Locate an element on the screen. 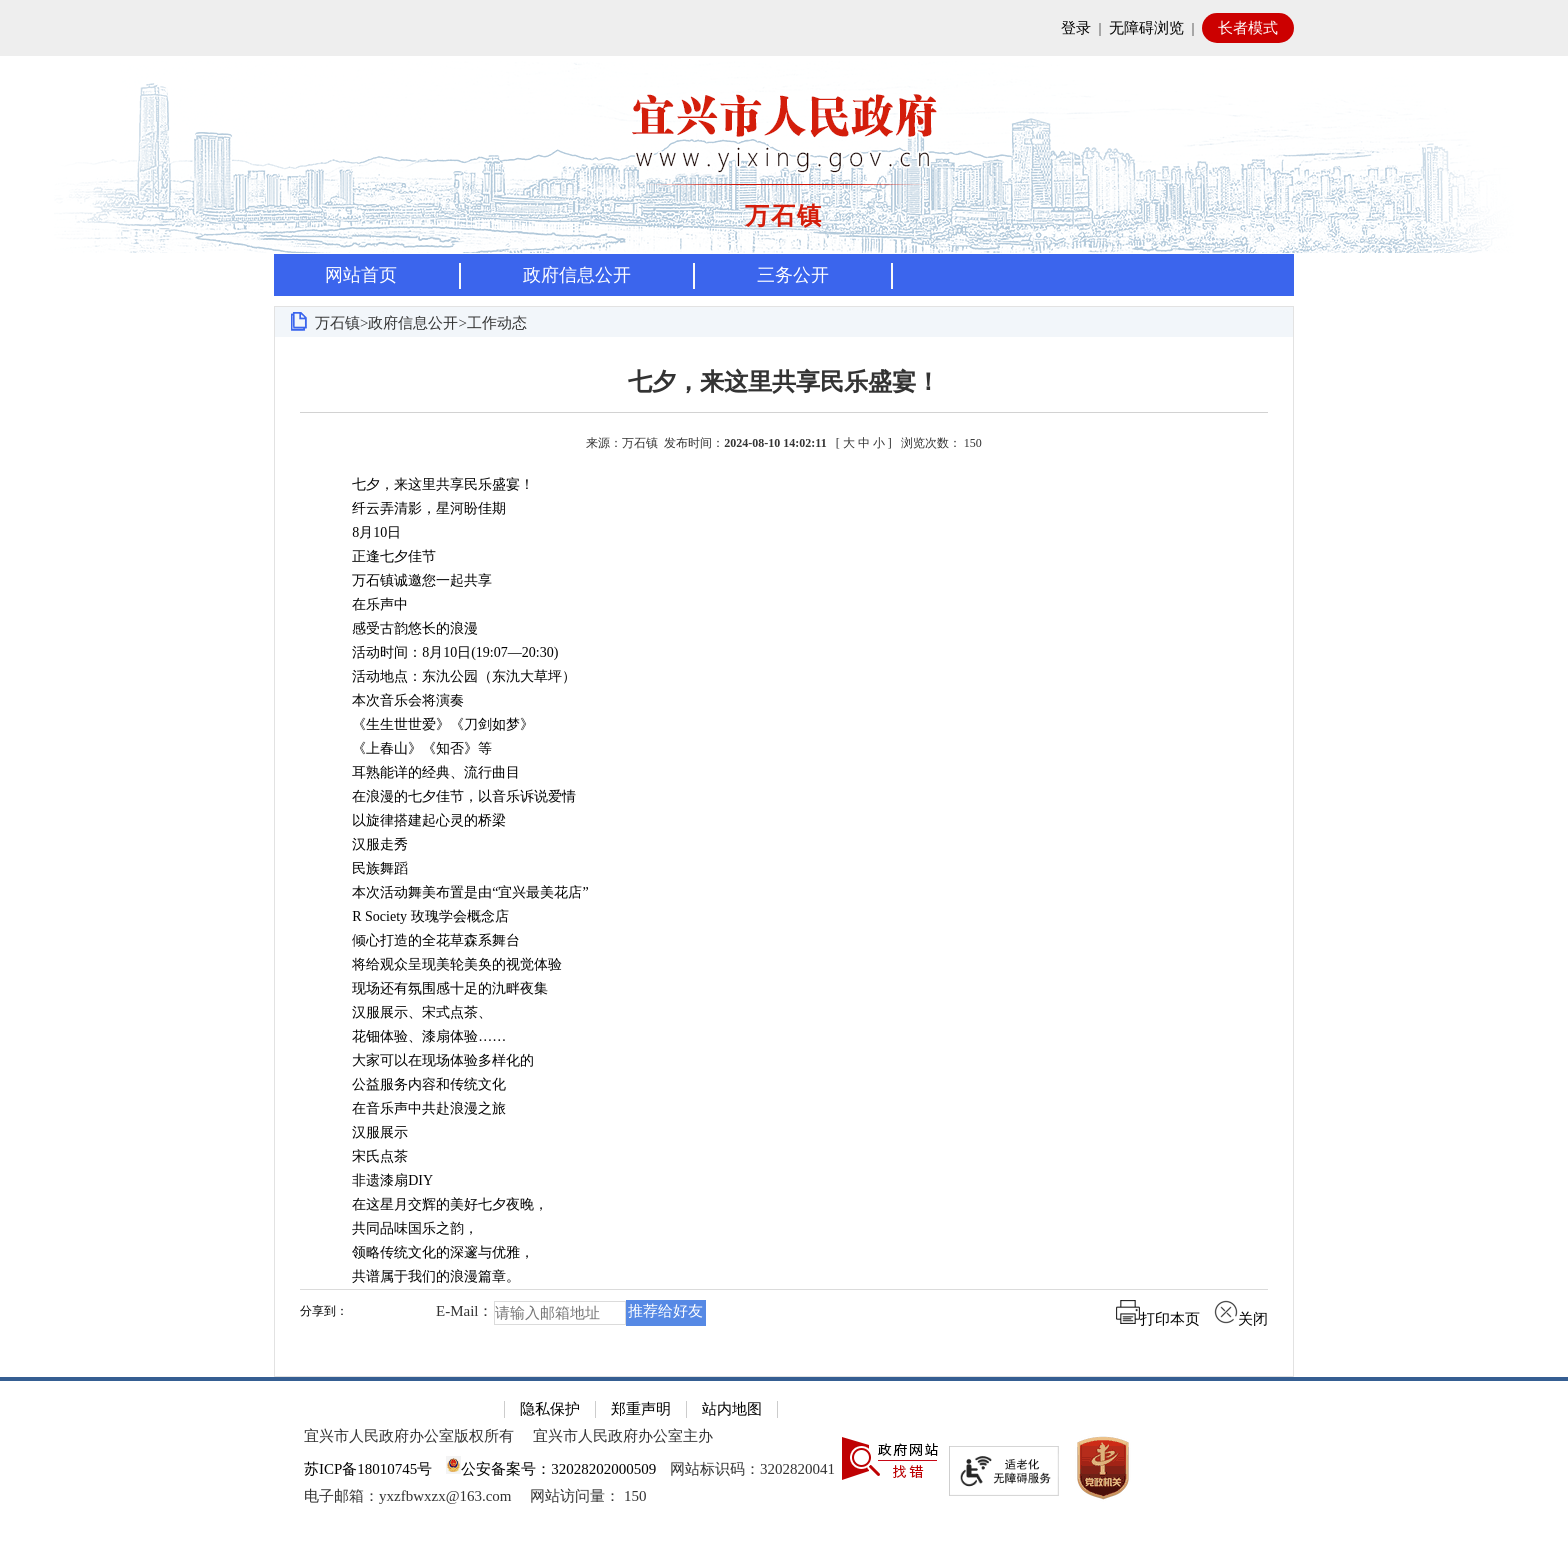 This screenshot has width=1568, height=1561. 在浪漫的七夕佳节，以音乐诉说爱情 is located at coordinates (450, 796).